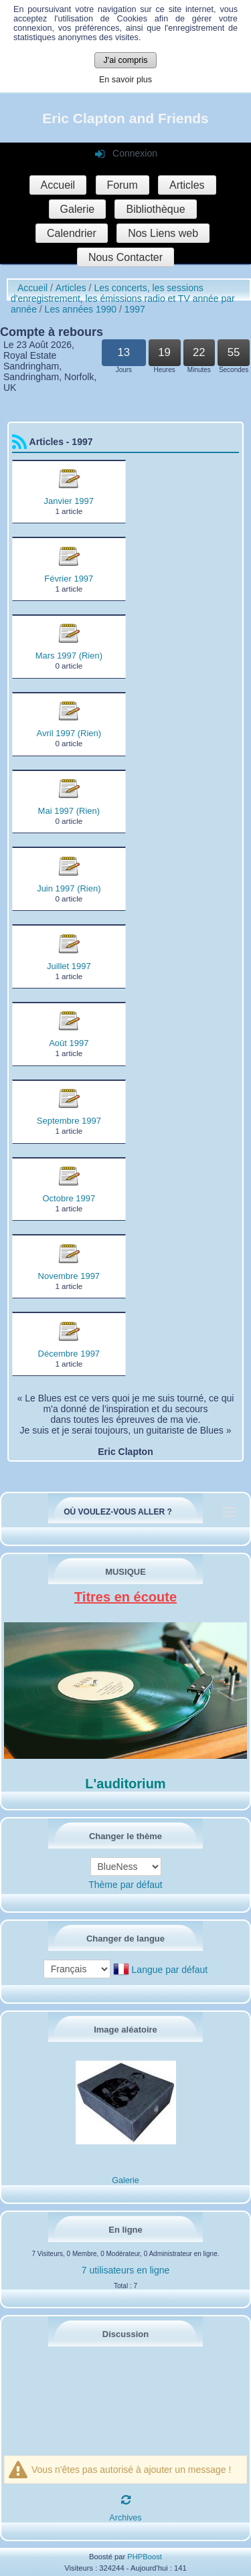 The image size is (251, 2576). I want to click on Décembre 1997, so click(69, 1354).